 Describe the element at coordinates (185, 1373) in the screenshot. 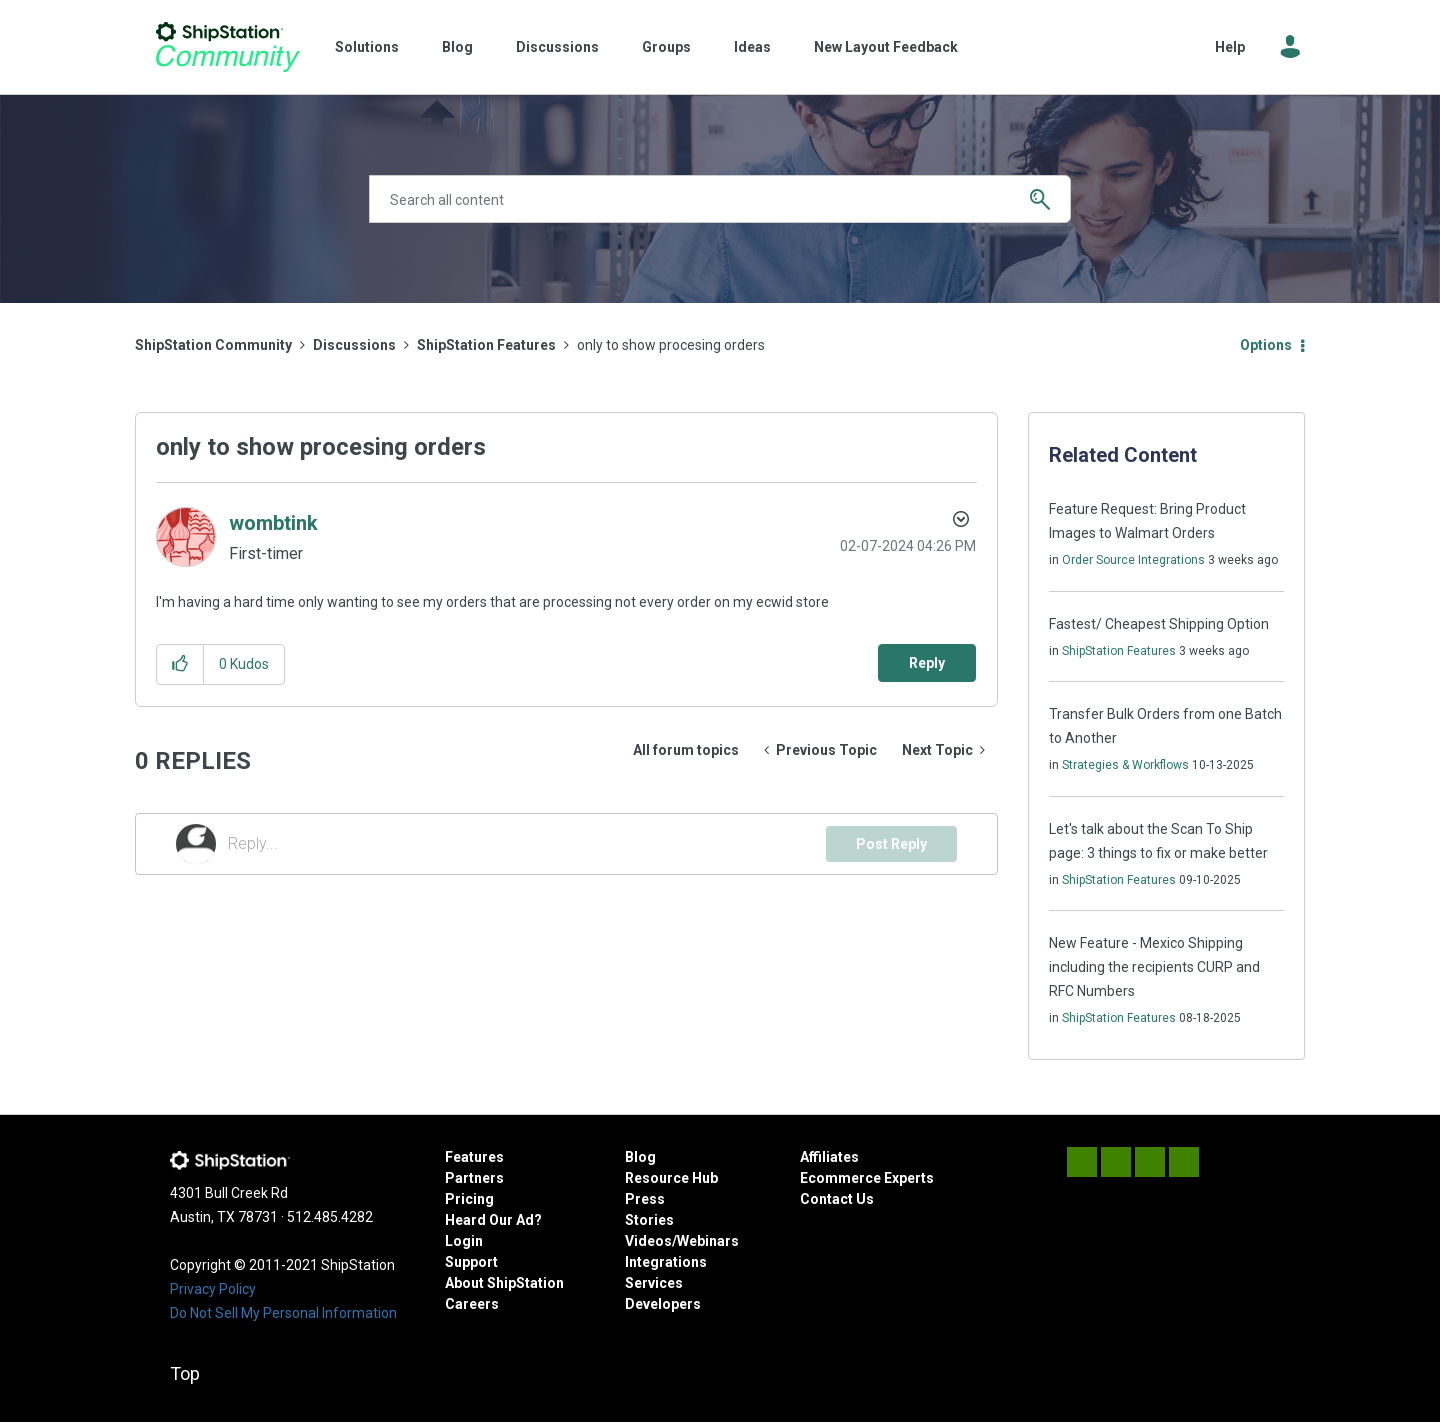

I see `Top` at that location.